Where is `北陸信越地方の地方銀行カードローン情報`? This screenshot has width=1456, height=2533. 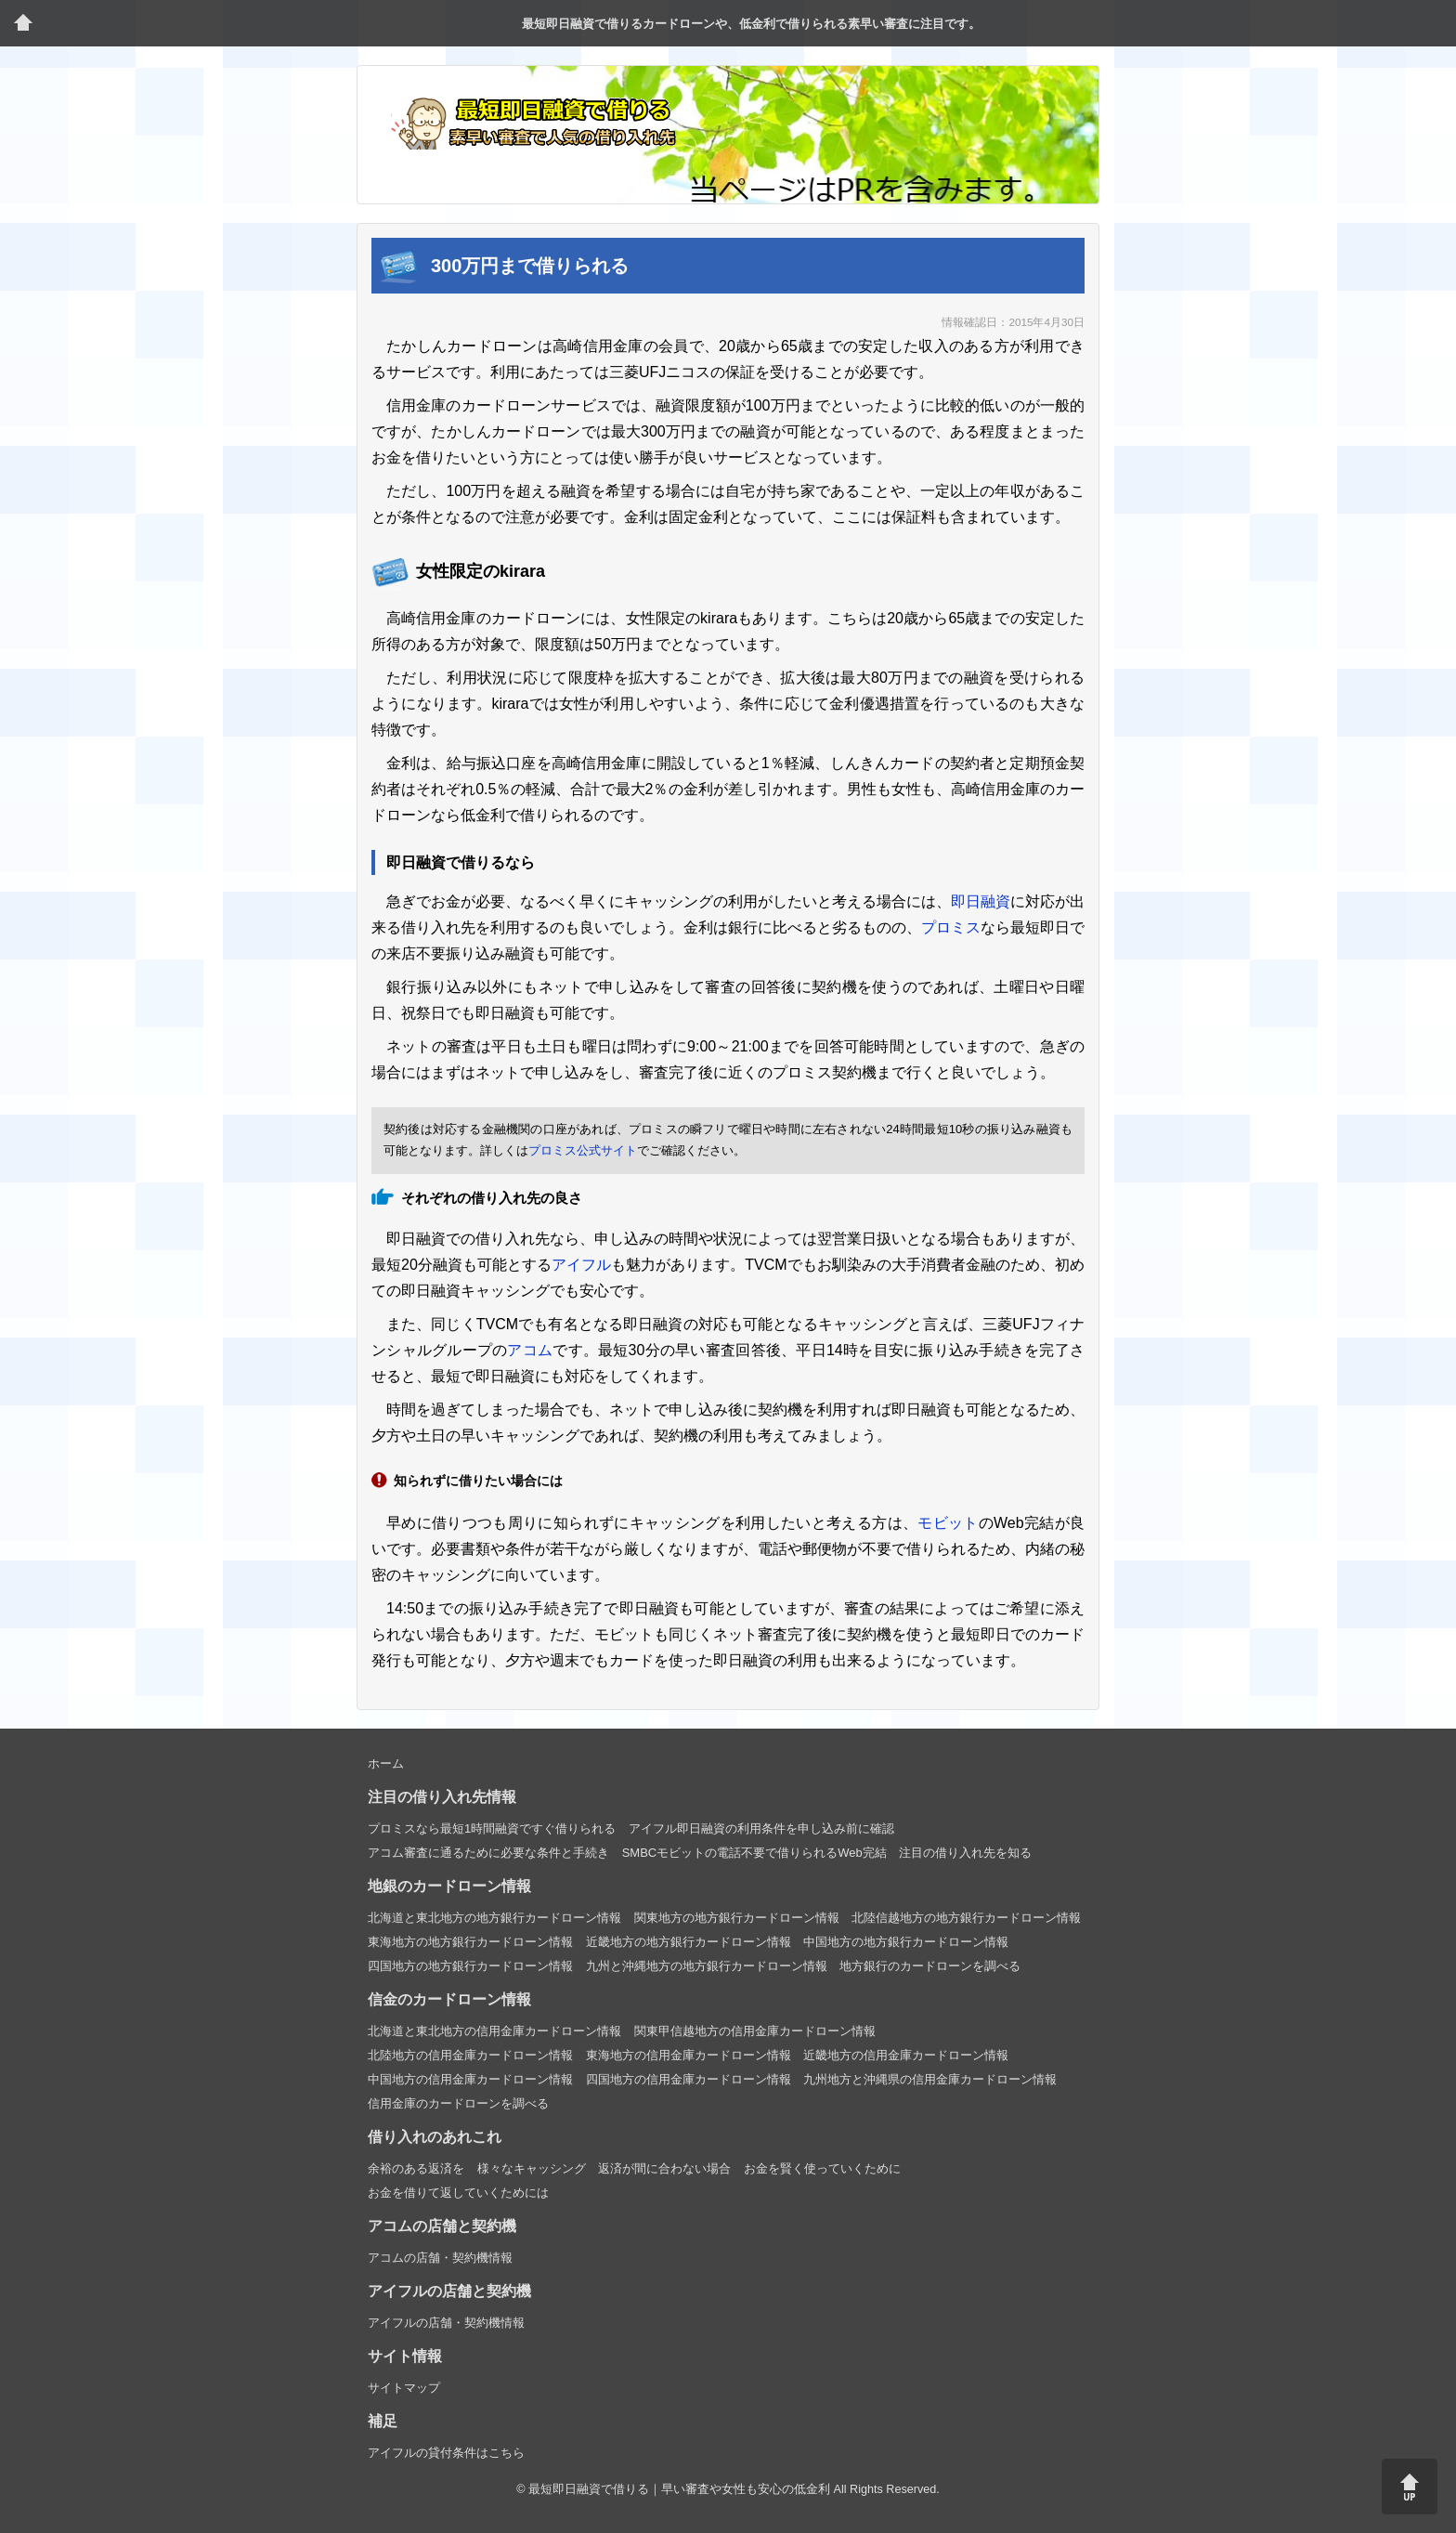 北陸信越地方の地方銀行カードローン情報 is located at coordinates (966, 1918).